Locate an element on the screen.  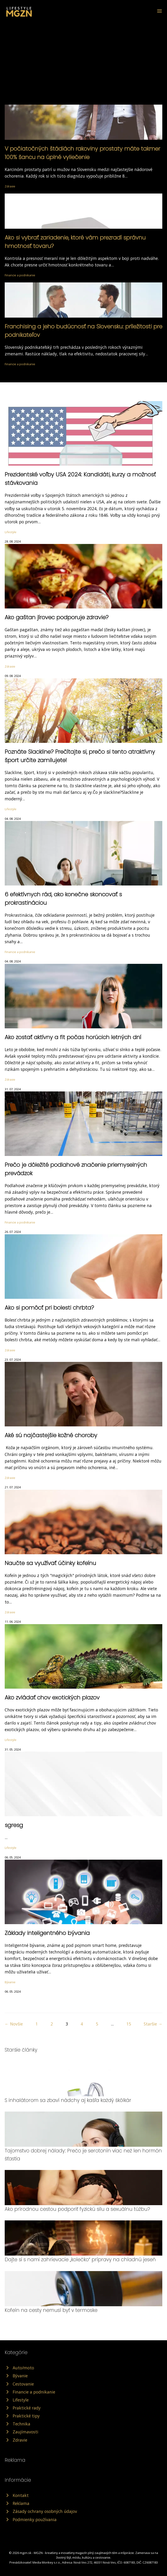
Staršie → is located at coordinates (153, 2024).